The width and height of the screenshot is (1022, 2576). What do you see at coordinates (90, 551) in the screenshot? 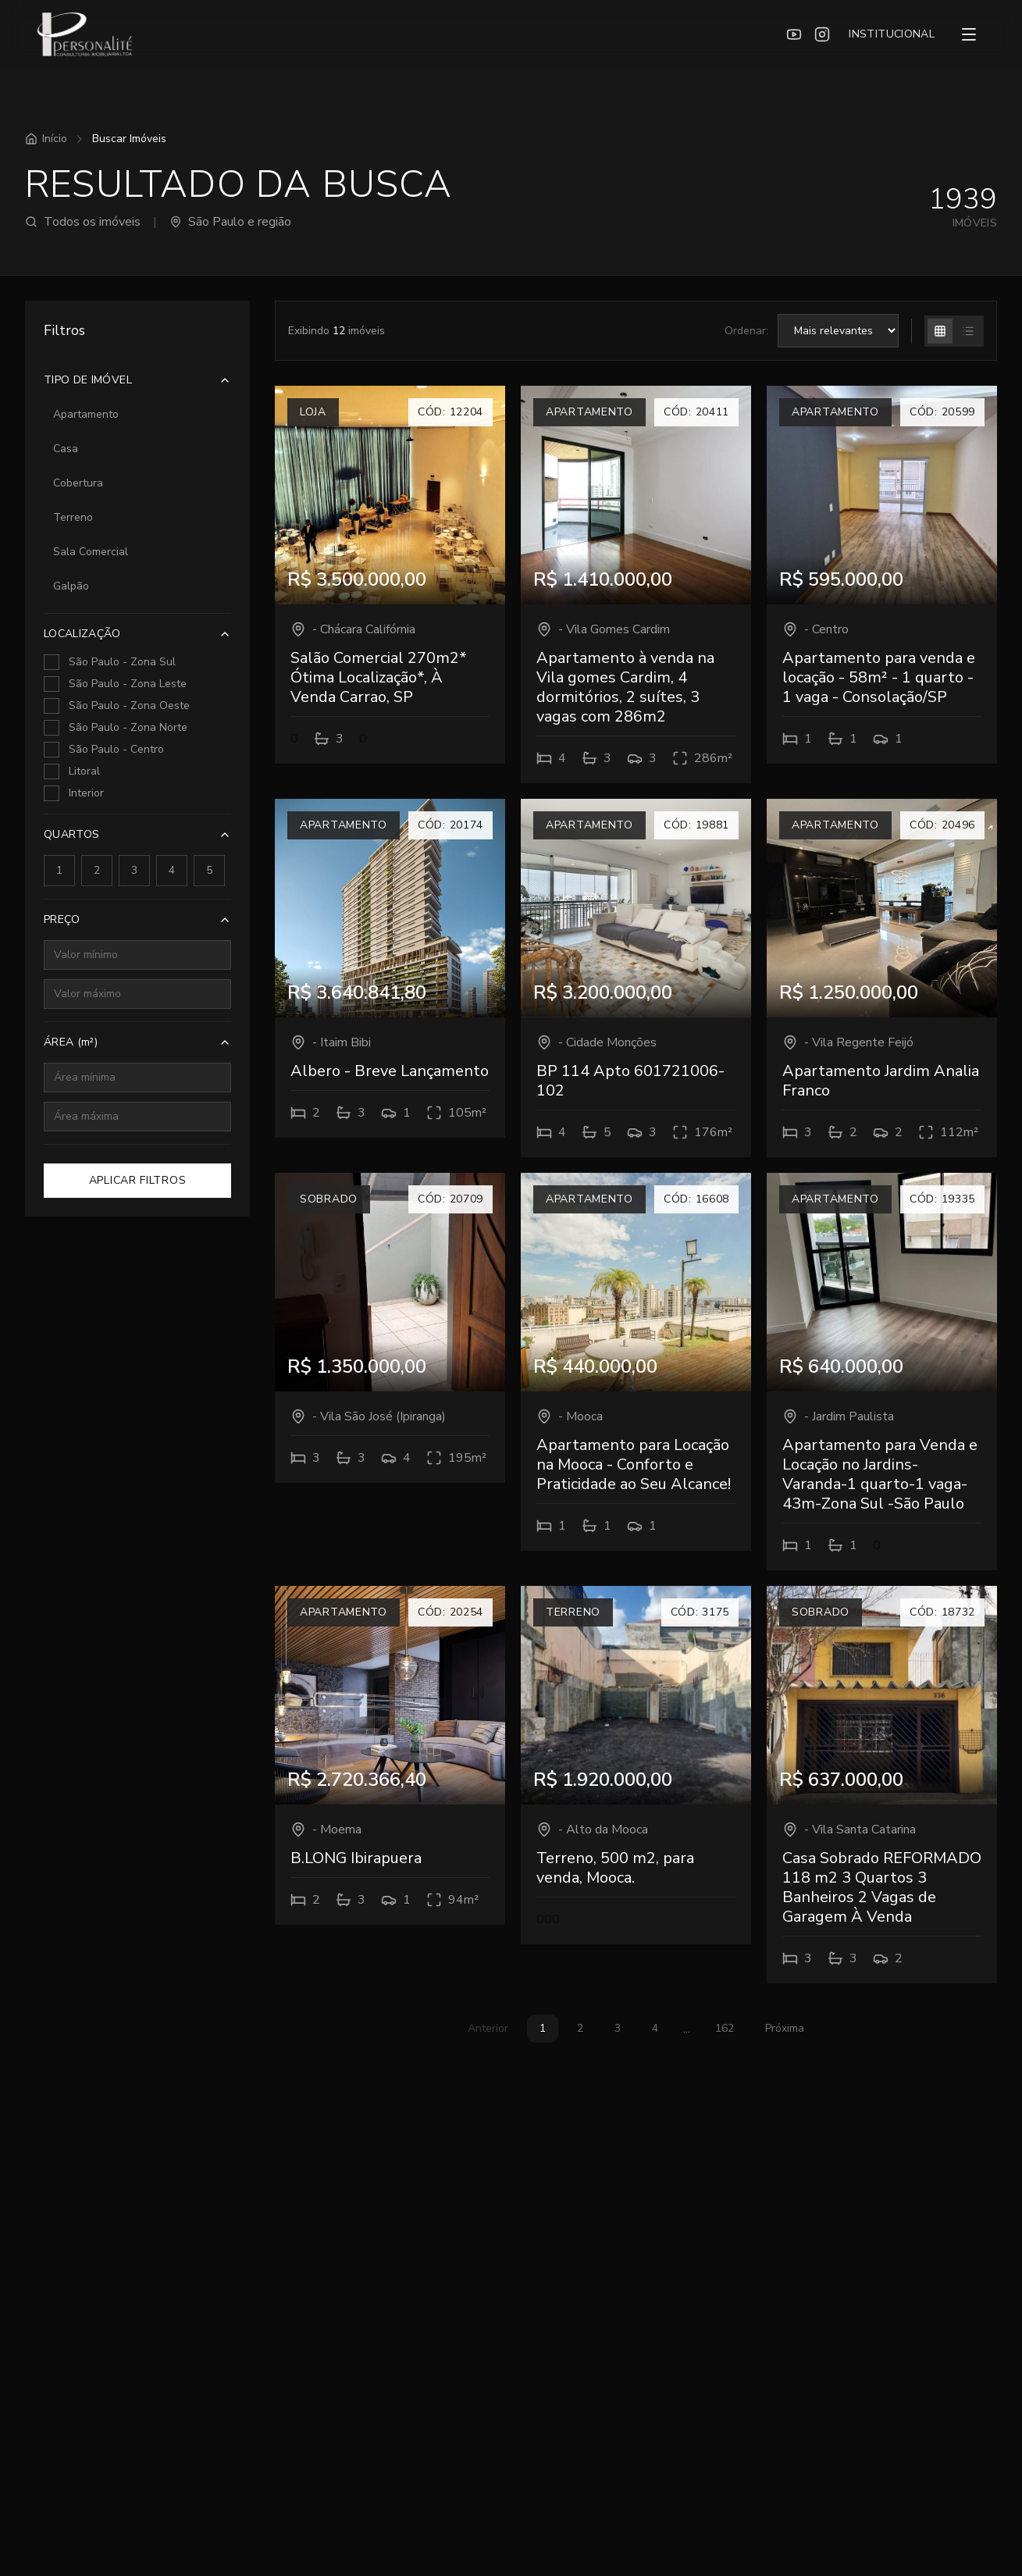
I see `Sala Comercial` at bounding box center [90, 551].